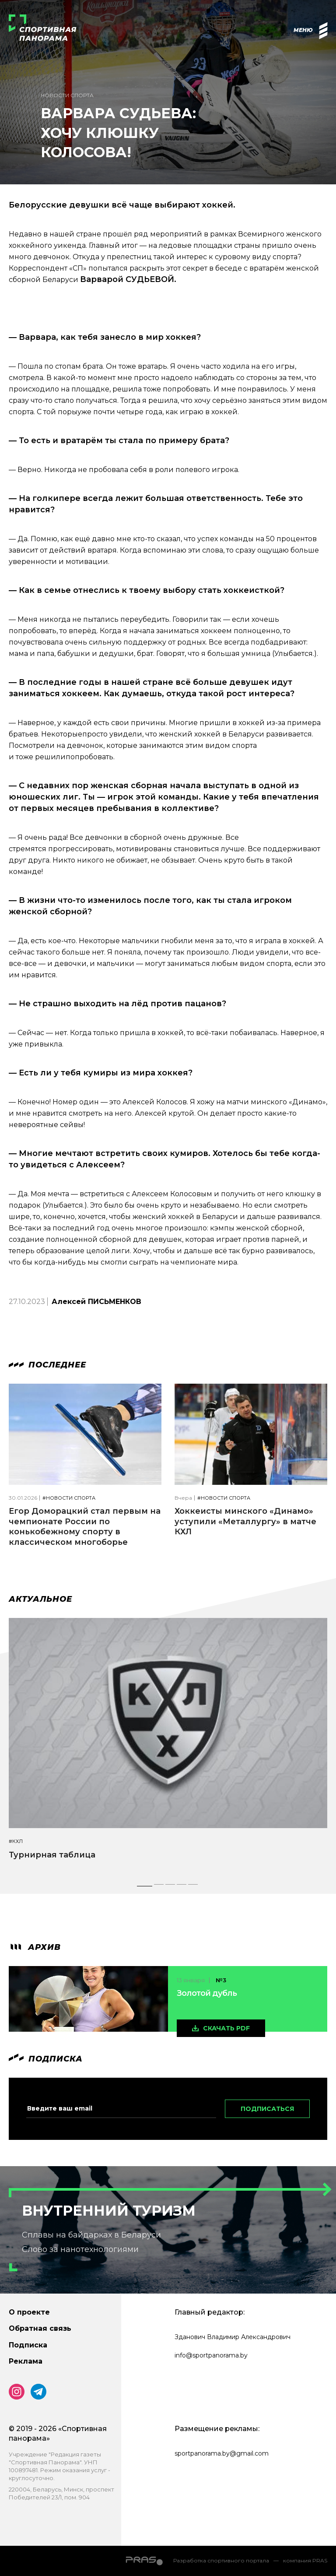  Describe the element at coordinates (109, 2210) in the screenshot. I see `Внутренний туризм` at that location.